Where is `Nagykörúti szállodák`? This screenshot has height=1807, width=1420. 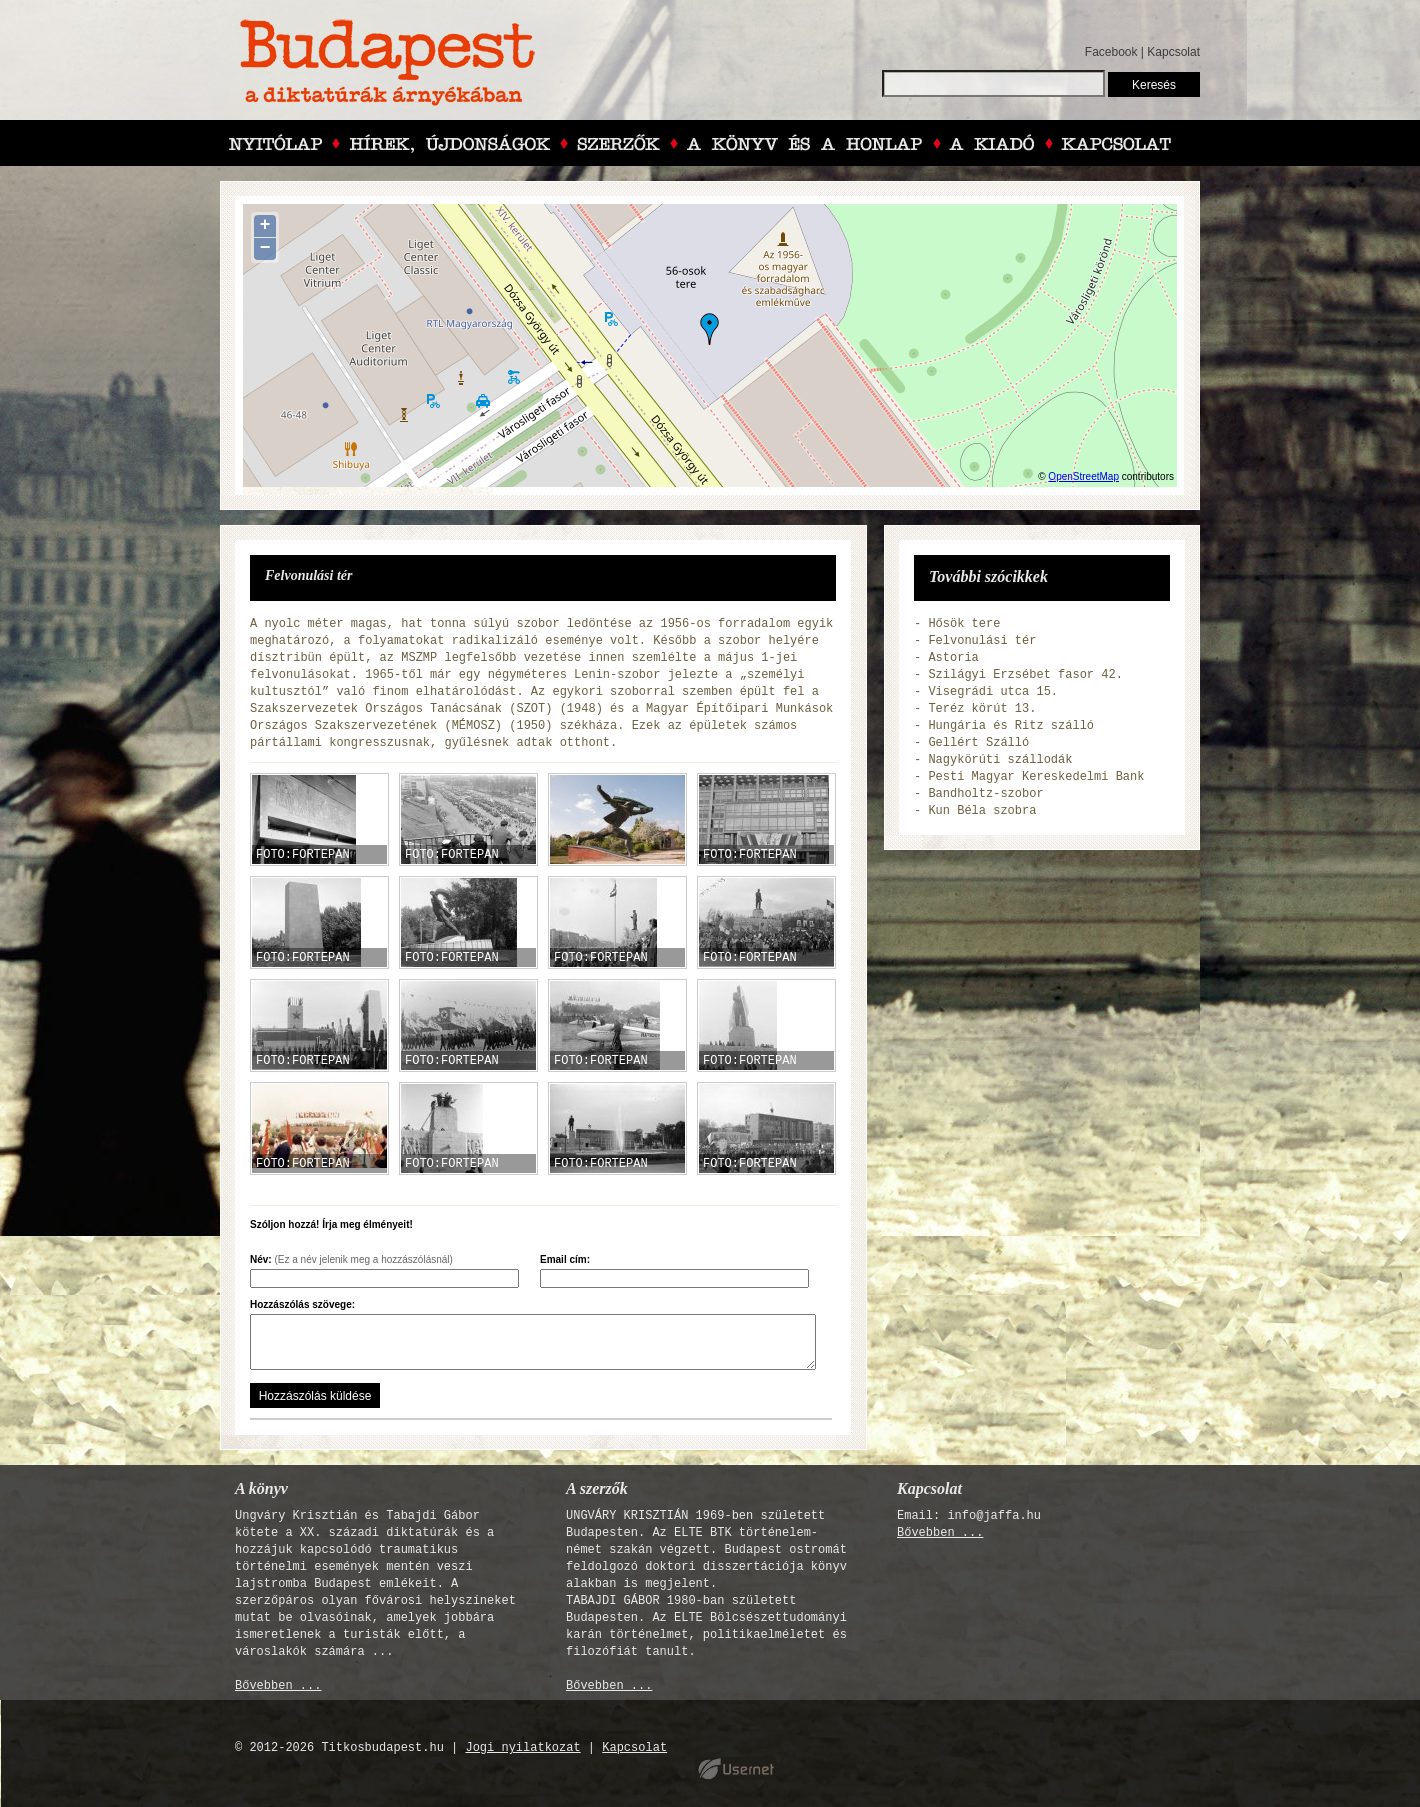
Nagykörúti szállodák is located at coordinates (1000, 760).